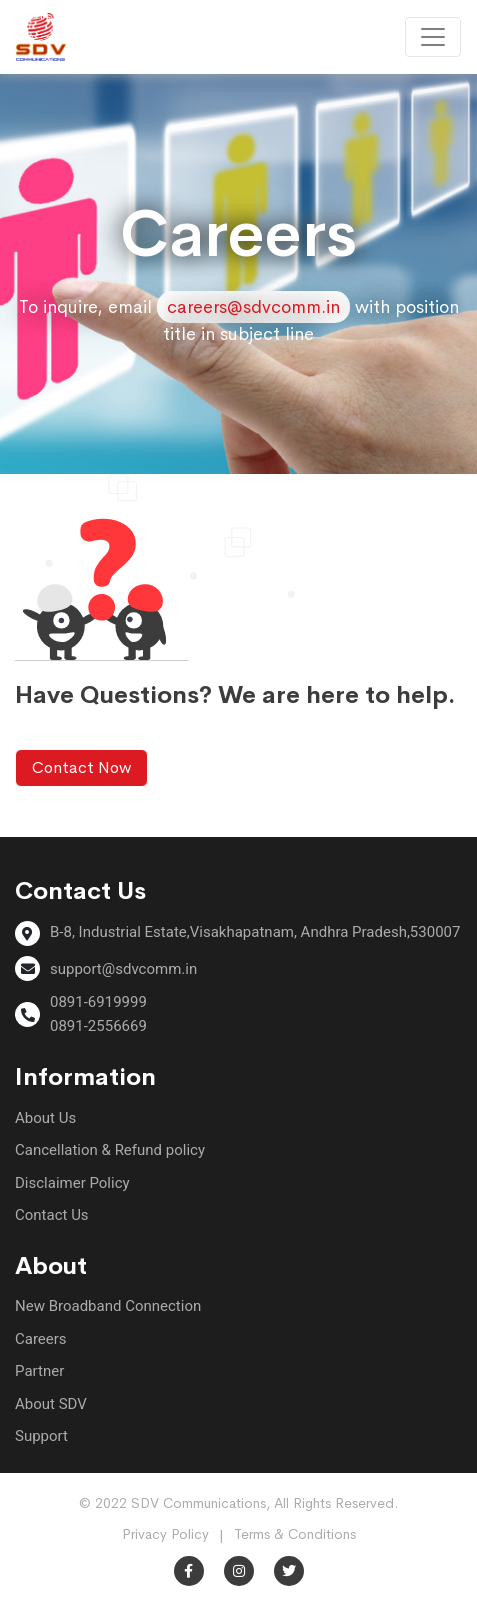 This screenshot has width=477, height=1606. I want to click on Cancellation & Refund policy, so click(110, 1150).